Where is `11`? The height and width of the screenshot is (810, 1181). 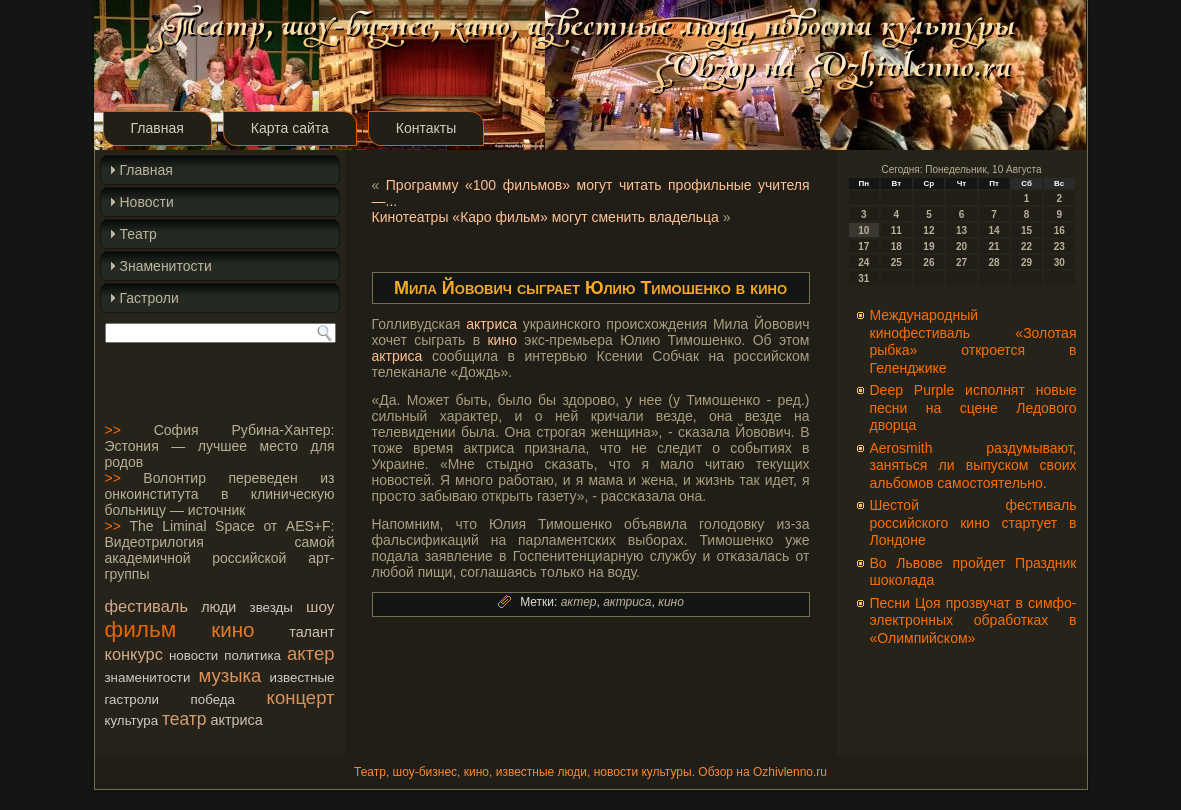 11 is located at coordinates (896, 230).